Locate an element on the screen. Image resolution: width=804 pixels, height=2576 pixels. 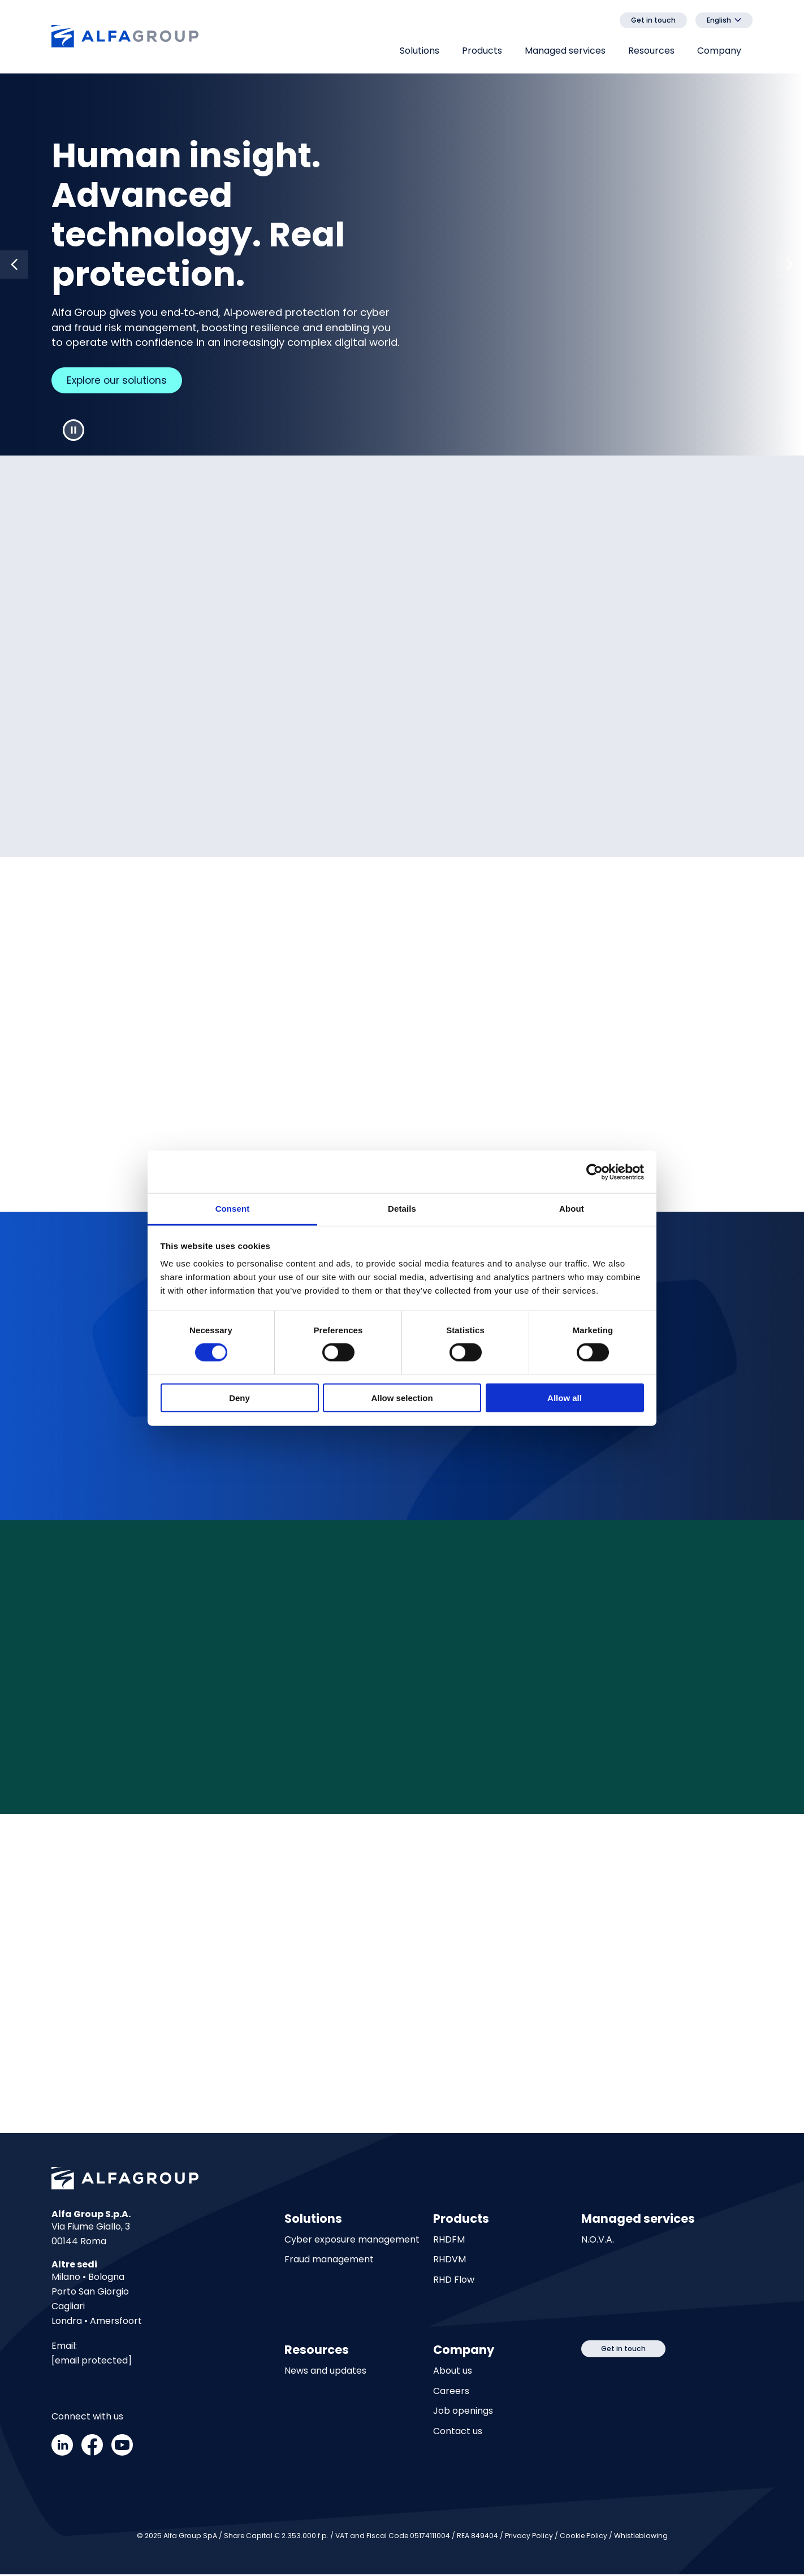
Resources is located at coordinates (651, 50).